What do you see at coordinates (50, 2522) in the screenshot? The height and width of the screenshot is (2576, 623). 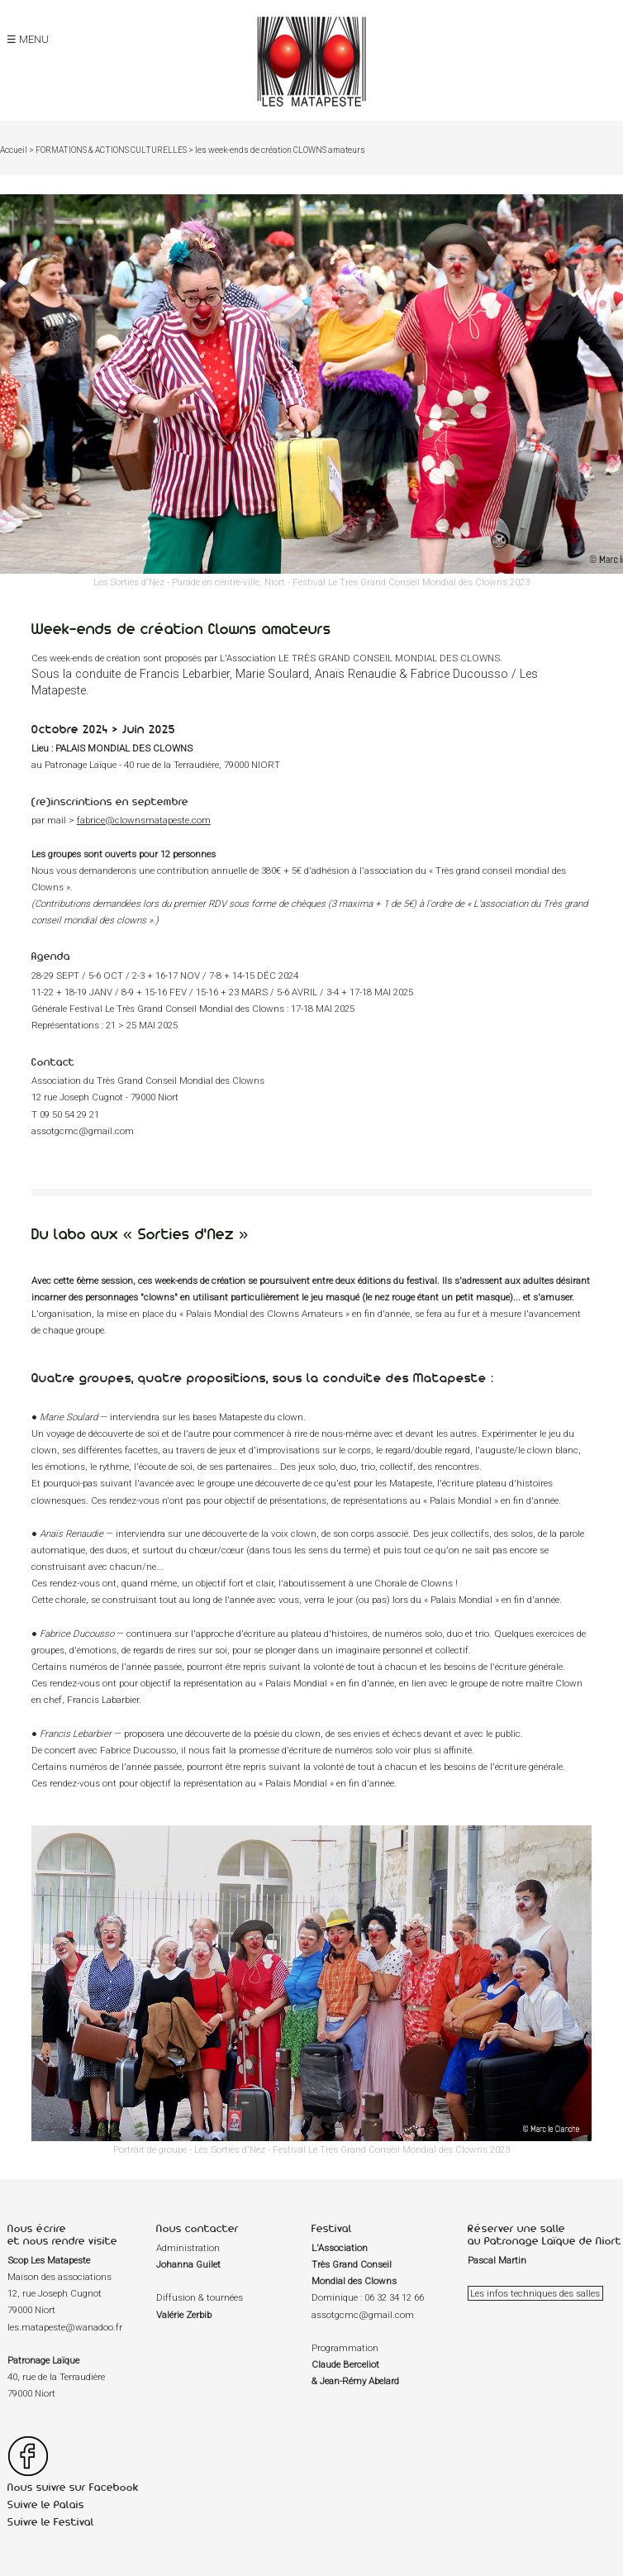 I see `Suivre le Festival` at bounding box center [50, 2522].